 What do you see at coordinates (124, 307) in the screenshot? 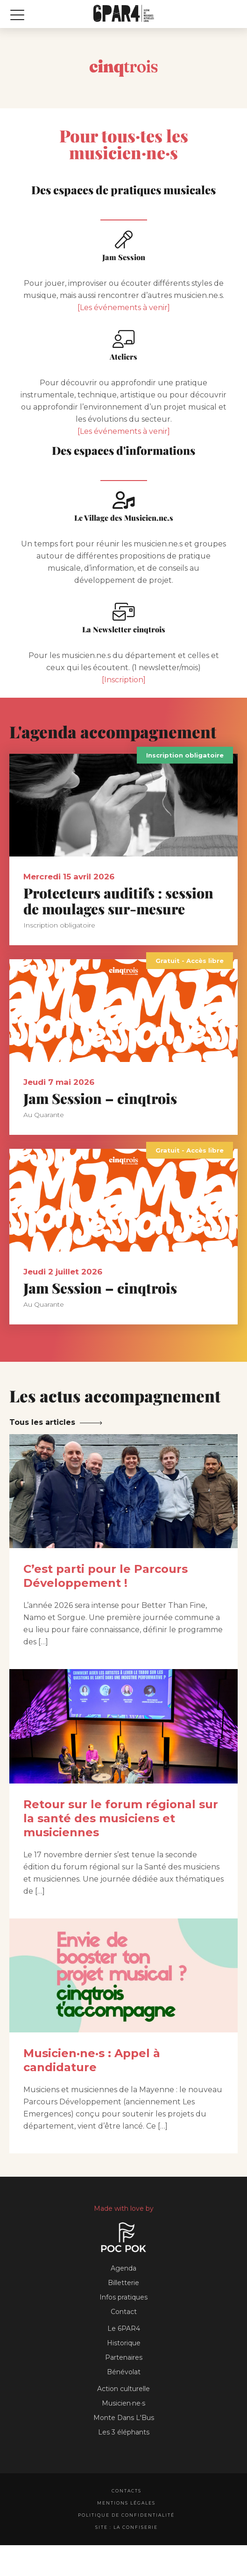
I see `[Les événements à venir]` at bounding box center [124, 307].